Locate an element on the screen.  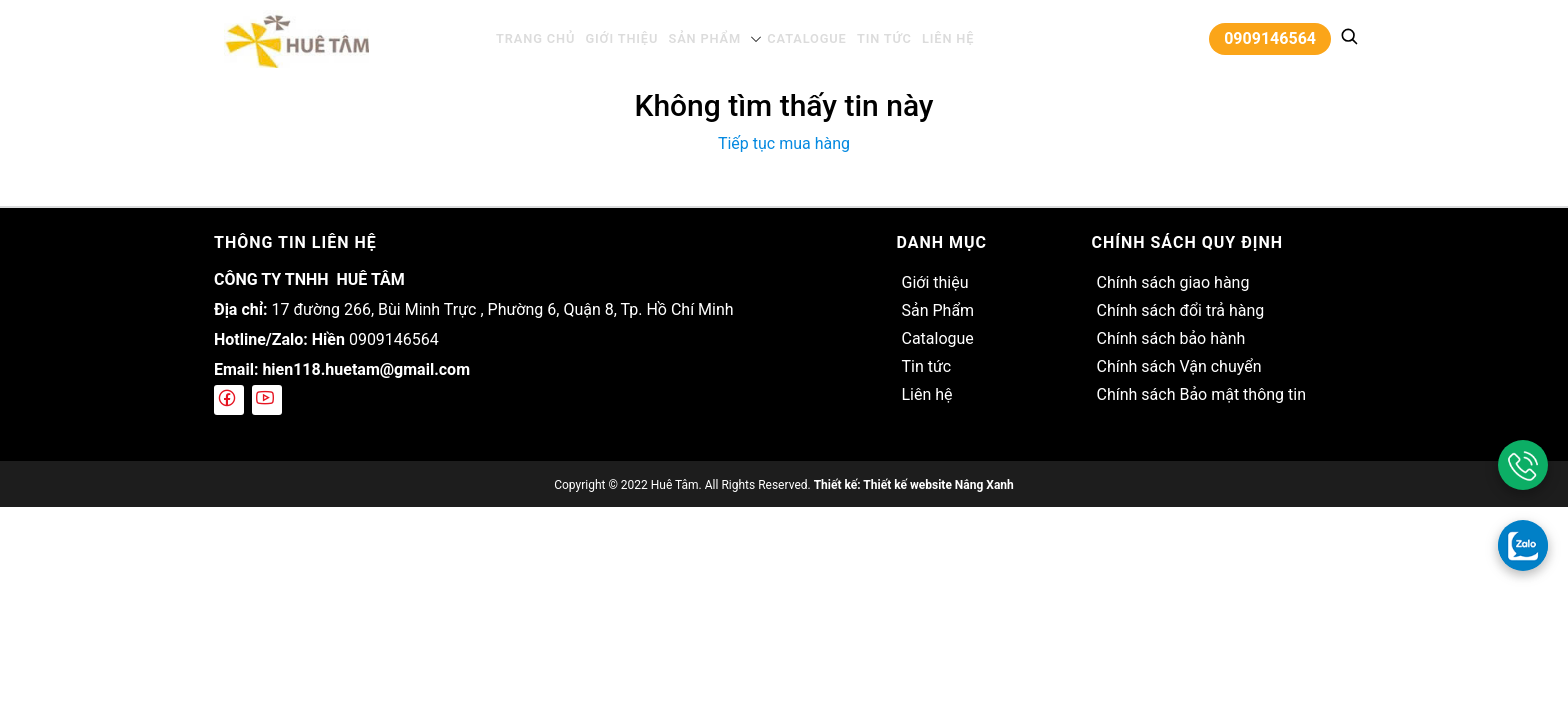
Chính sách đổi trả hàng is located at coordinates (1180, 310).